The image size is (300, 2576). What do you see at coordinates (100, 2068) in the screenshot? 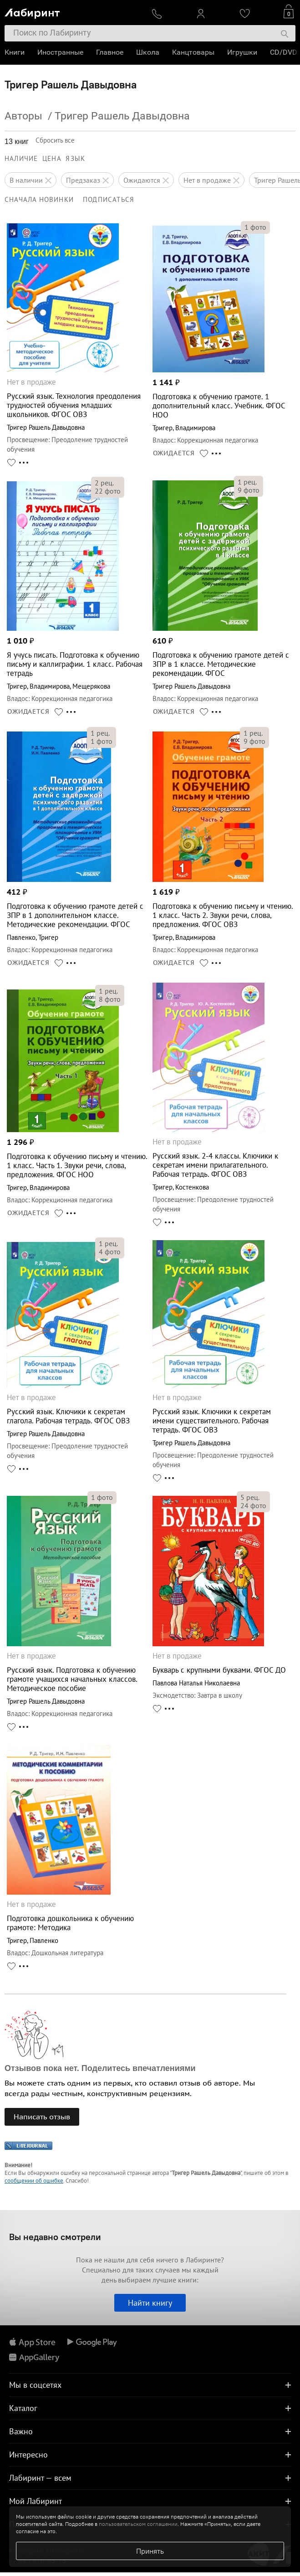
I see `Отзывов пока нет. Поделитесь впечатлениями` at bounding box center [100, 2068].